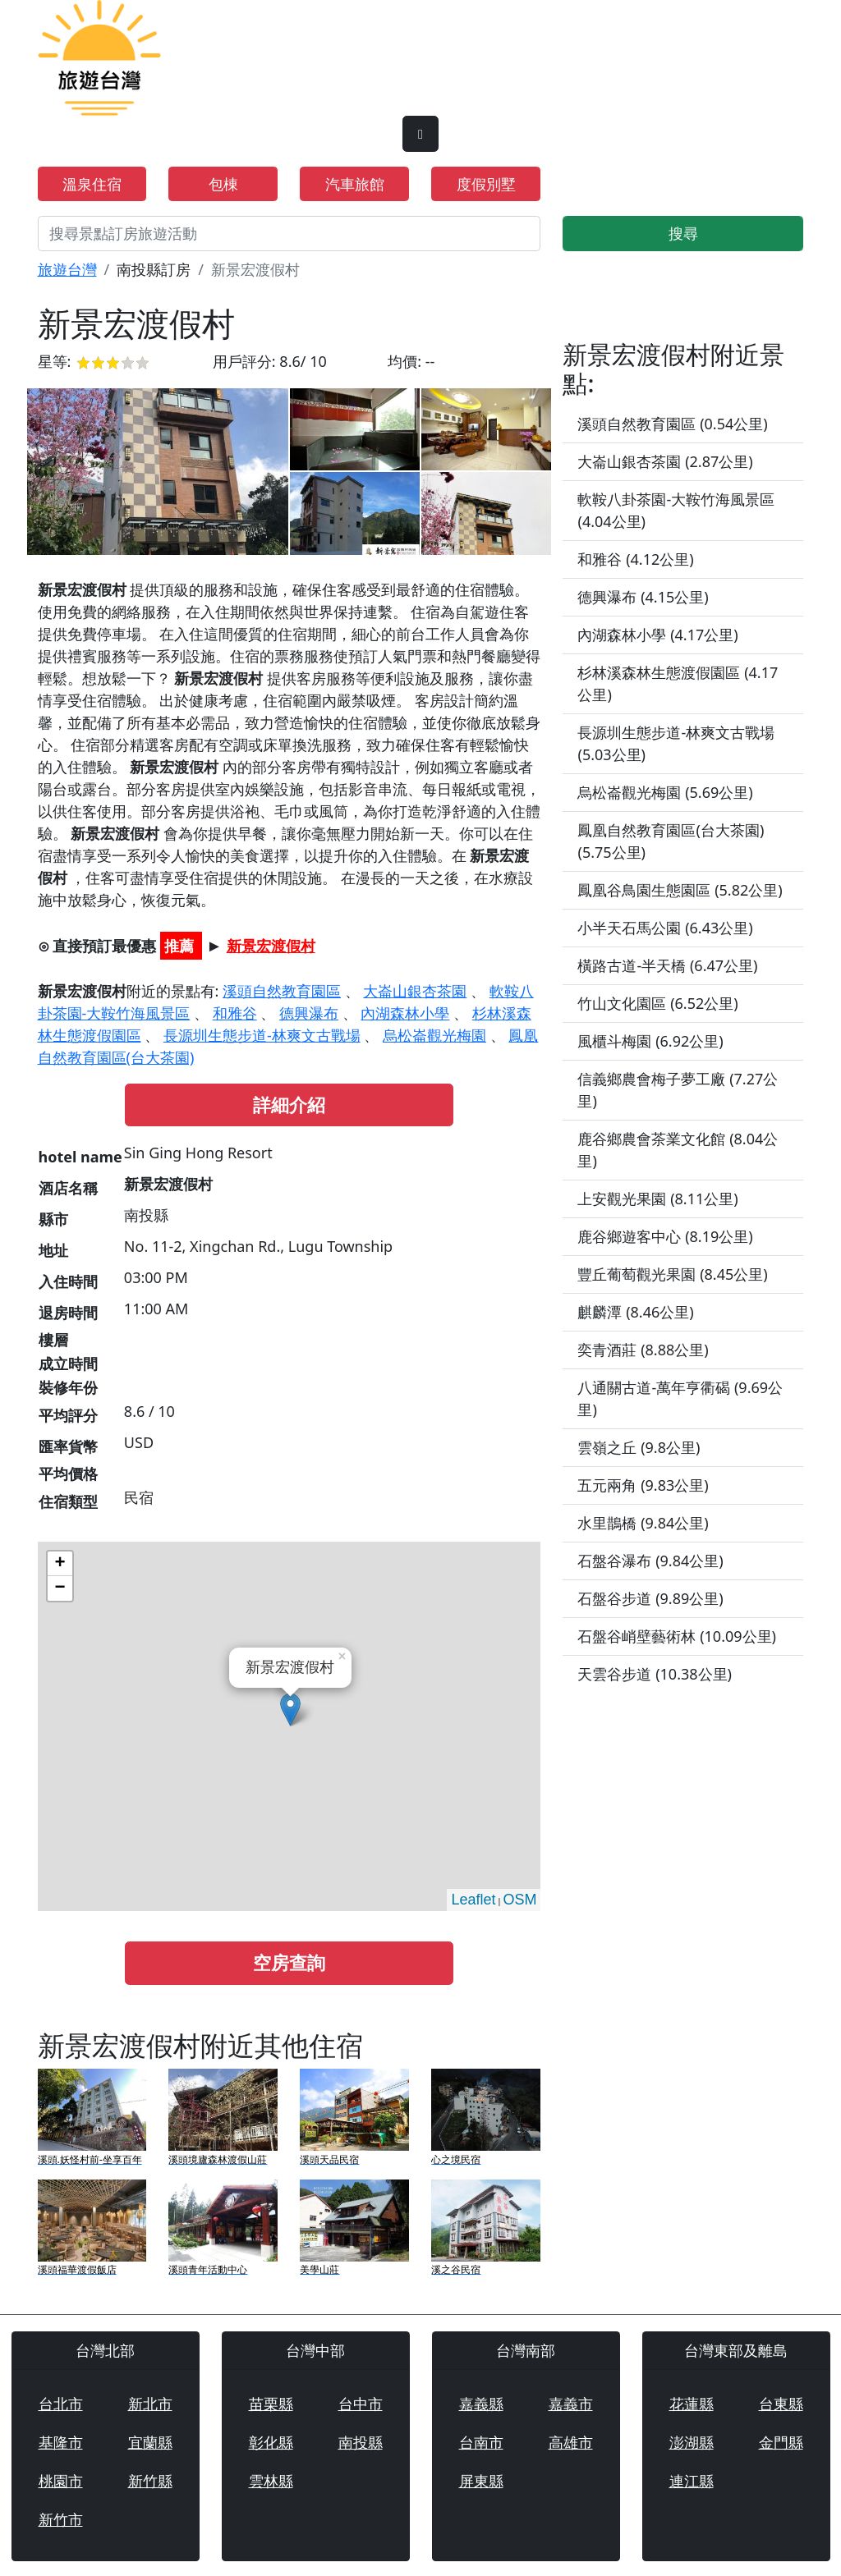  Describe the element at coordinates (679, 890) in the screenshot. I see `鳳凰谷鳥園生態園區 (5.82公里)` at that location.